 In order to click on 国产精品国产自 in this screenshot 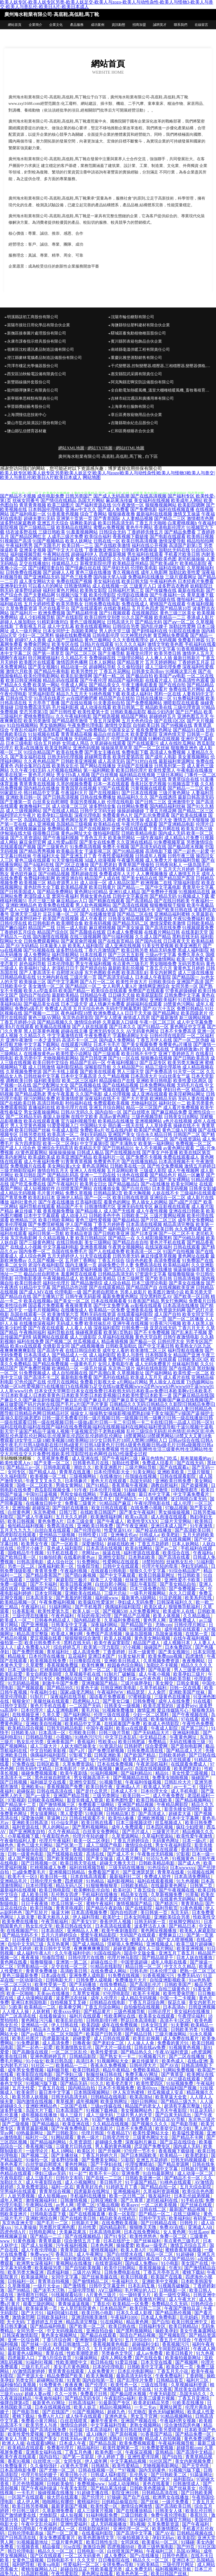, I will do `click(142, 1287)`.